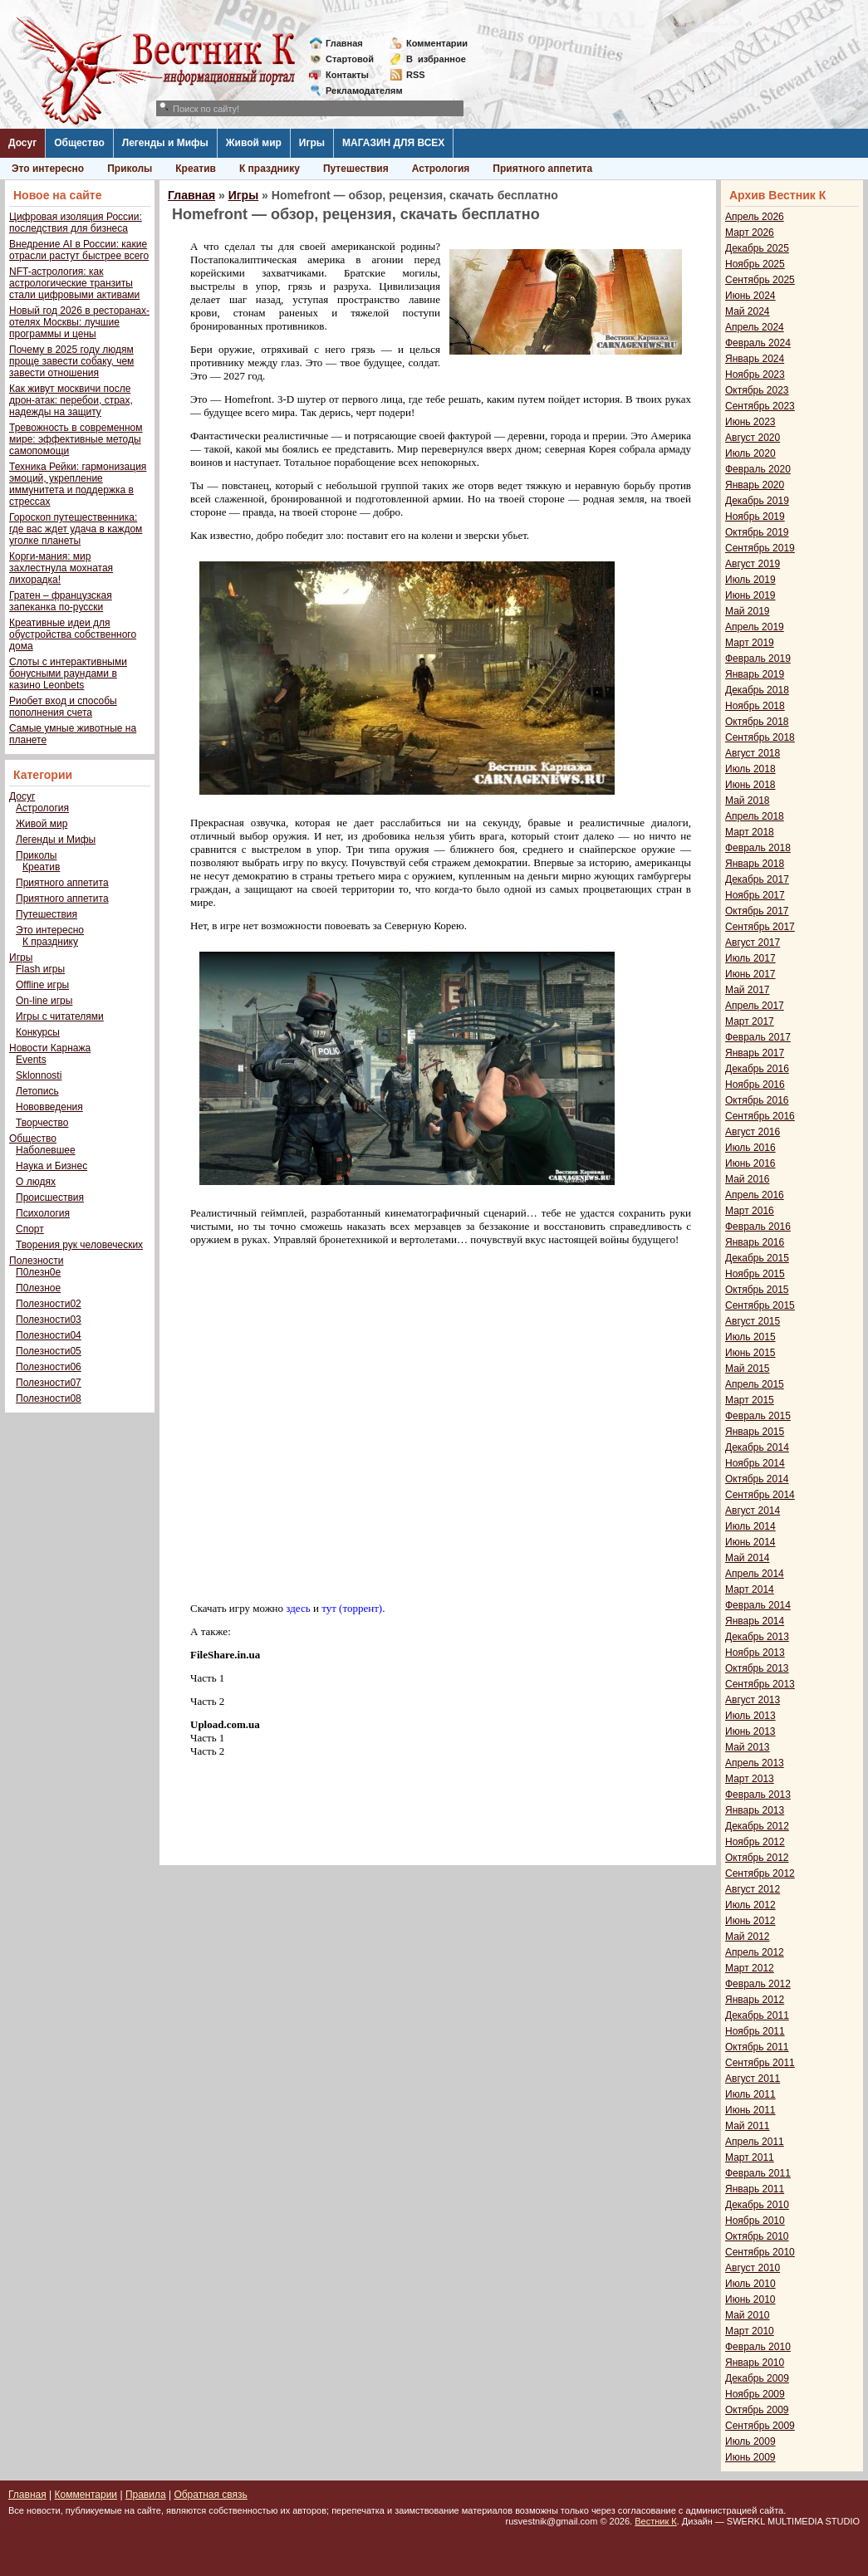 This screenshot has height=2576, width=868. Describe the element at coordinates (43, 1213) in the screenshot. I see `Психология` at that location.